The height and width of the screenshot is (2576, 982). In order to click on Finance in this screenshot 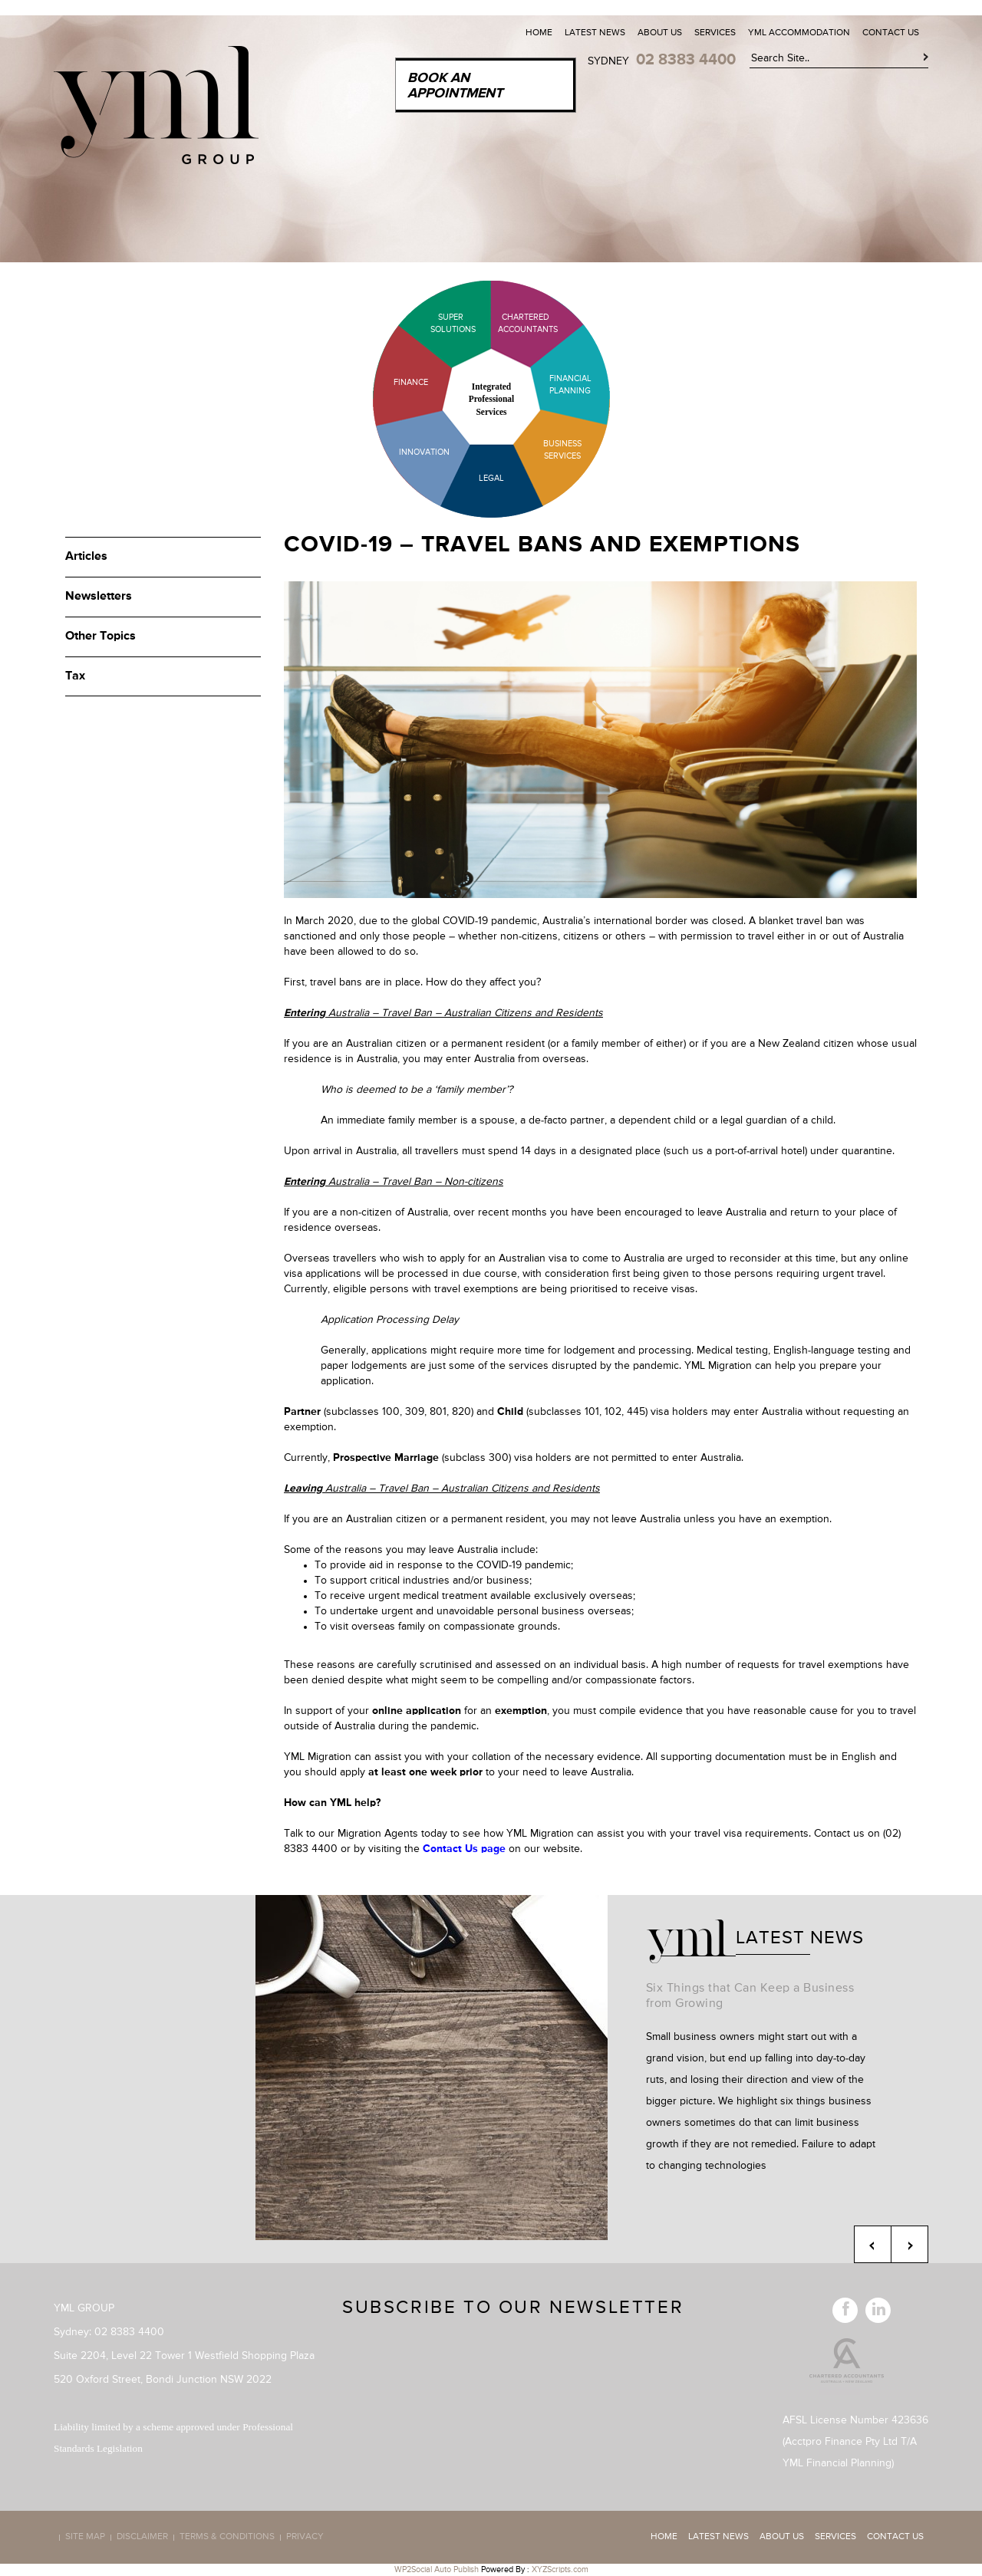, I will do `click(411, 382)`.